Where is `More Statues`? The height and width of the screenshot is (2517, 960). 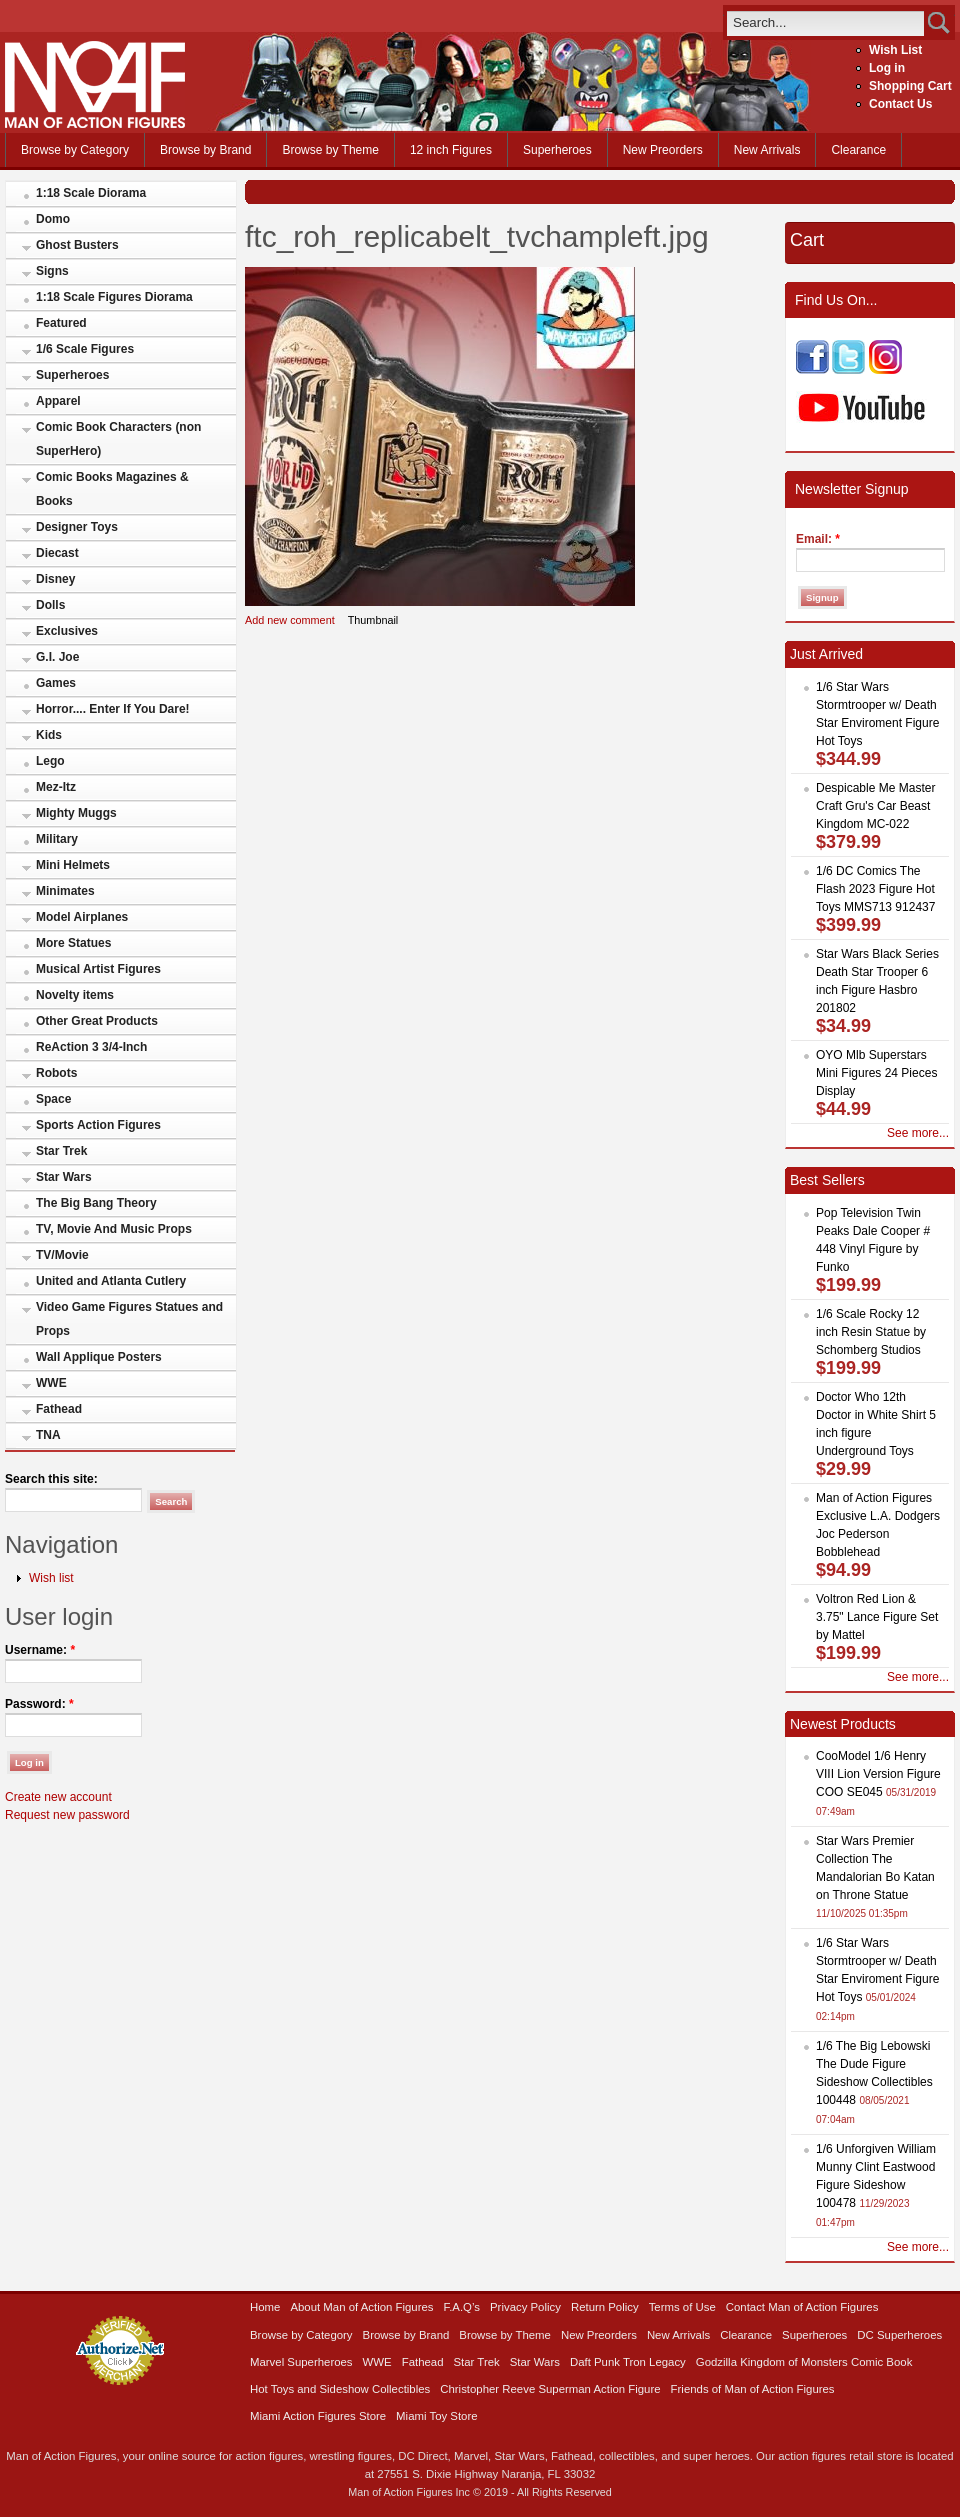 More Statues is located at coordinates (73, 943).